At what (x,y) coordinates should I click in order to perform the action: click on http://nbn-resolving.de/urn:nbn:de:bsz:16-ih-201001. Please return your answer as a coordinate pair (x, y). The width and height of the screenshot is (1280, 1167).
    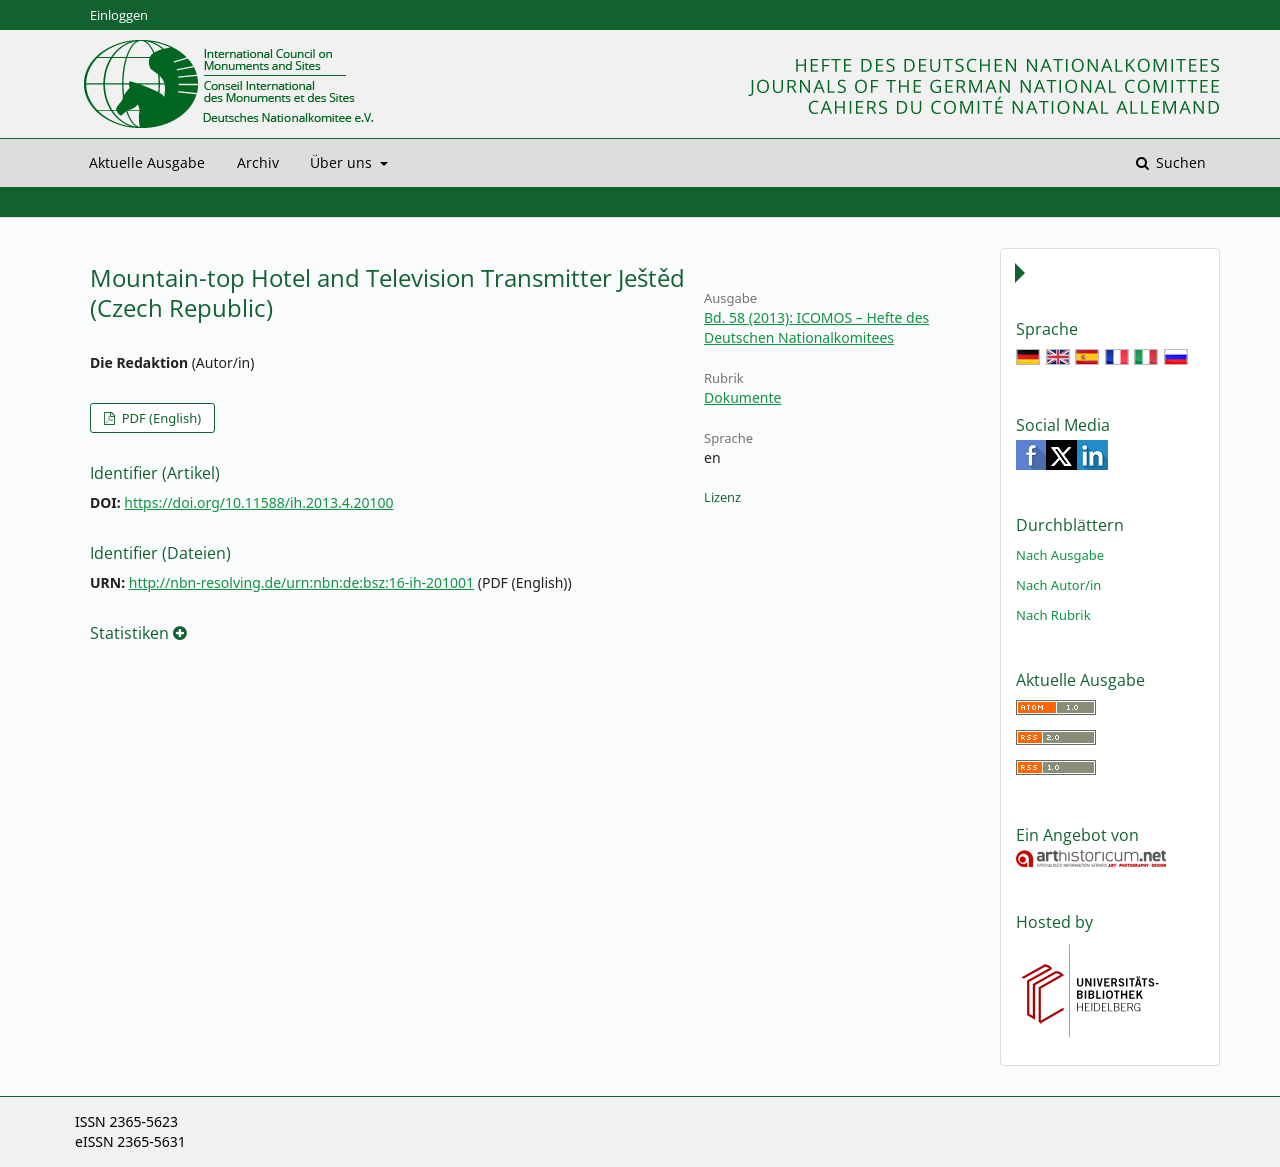
    Looking at the image, I should click on (301, 582).